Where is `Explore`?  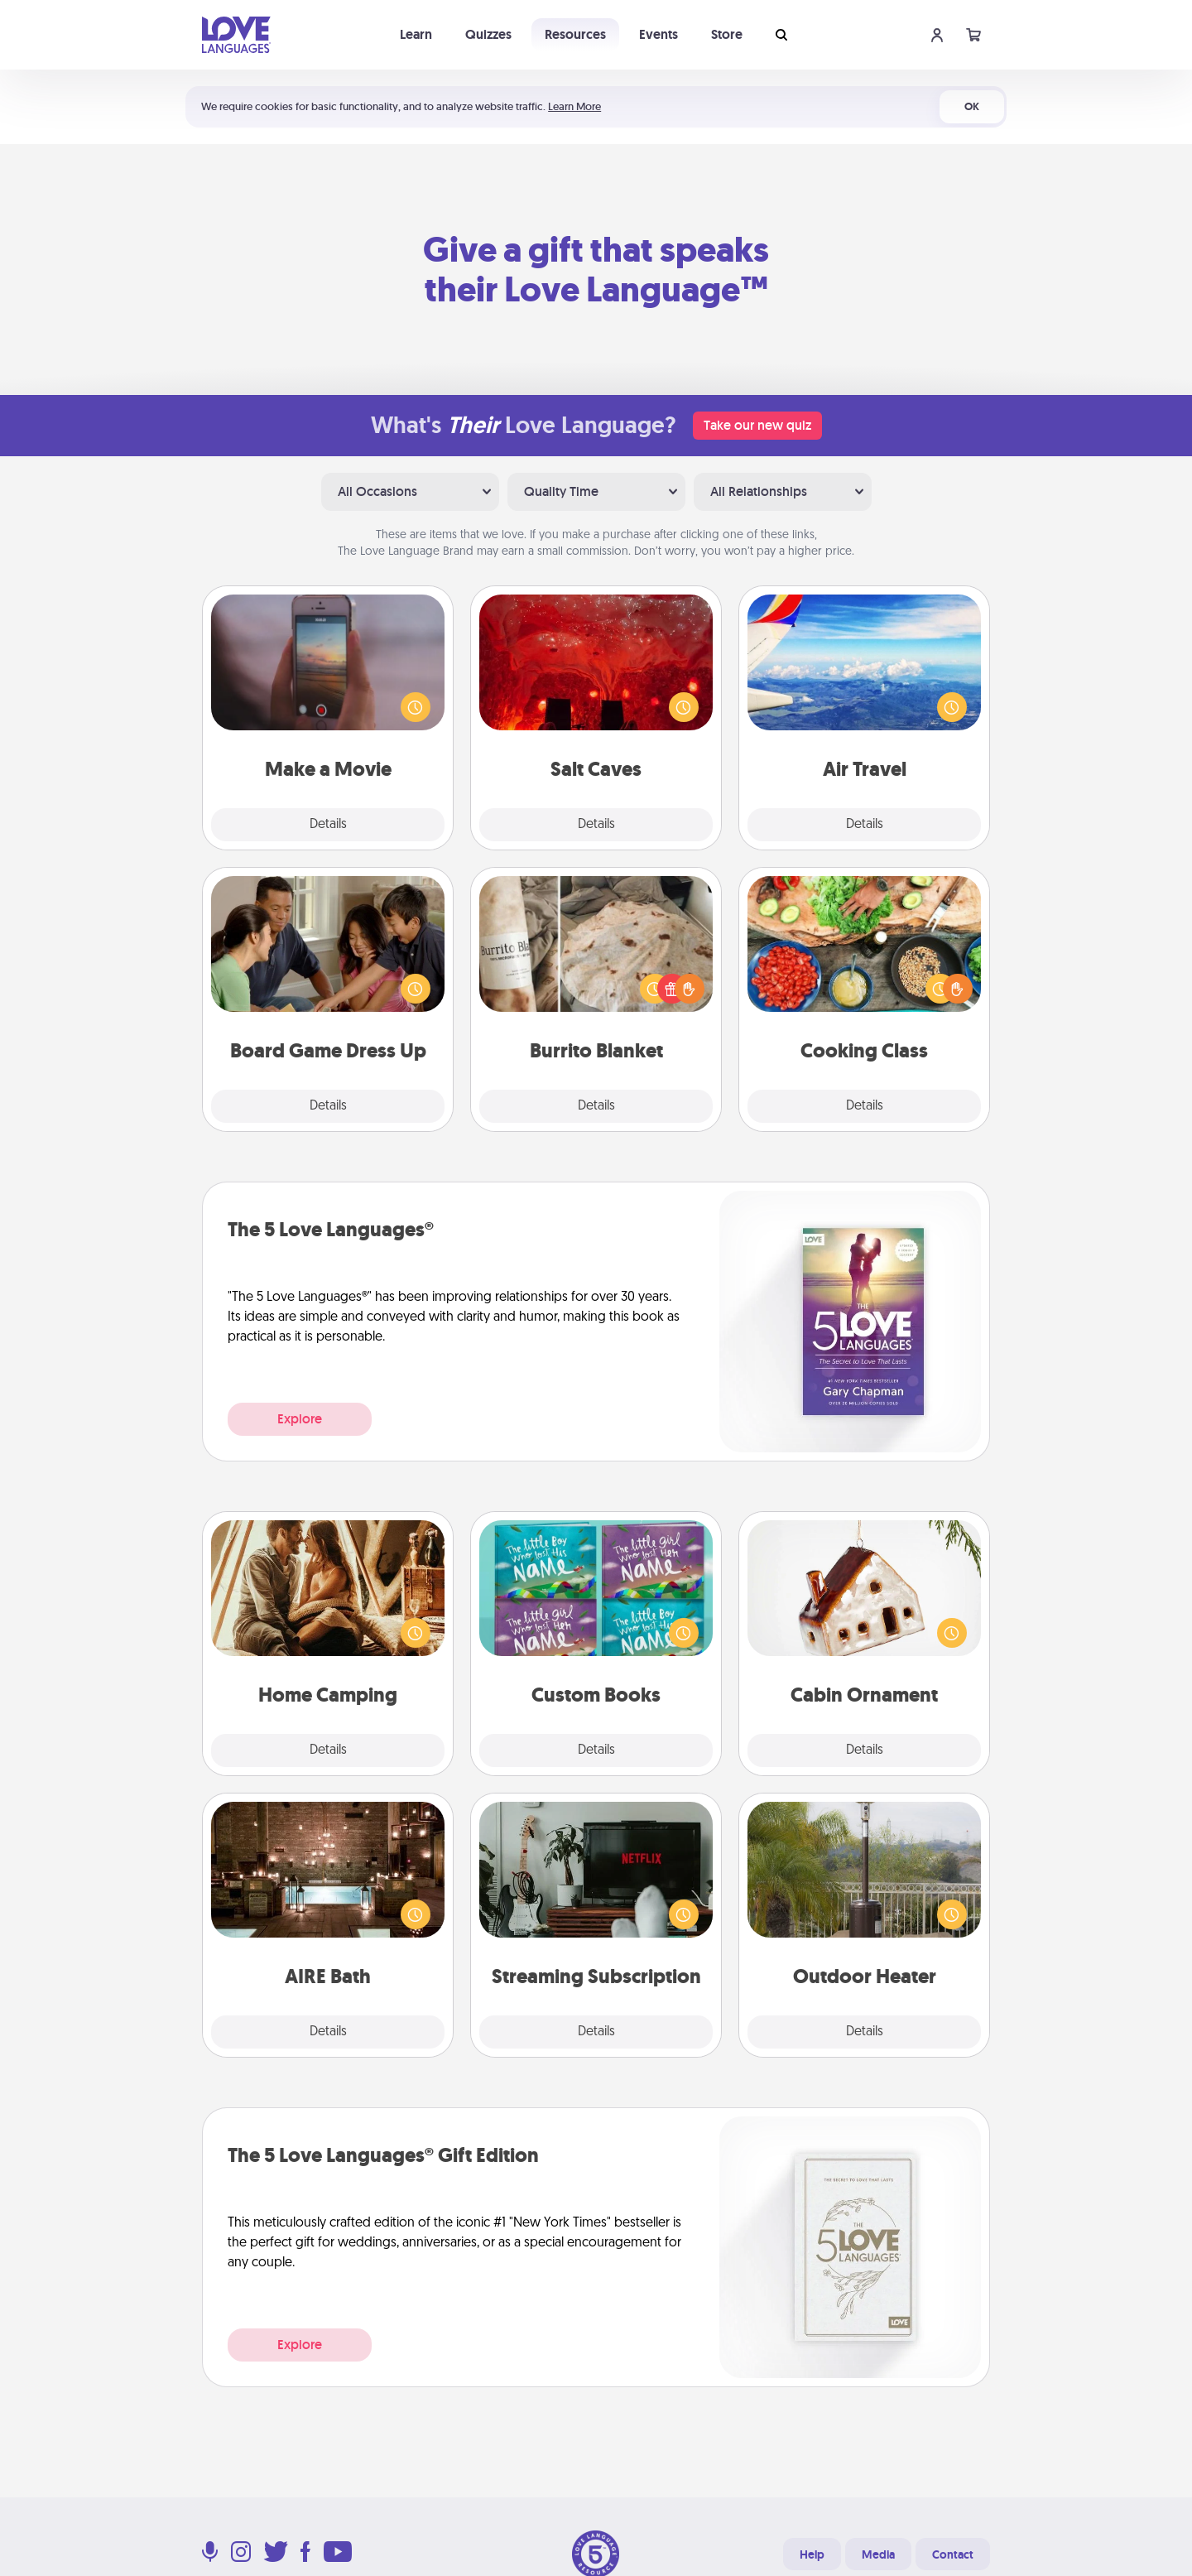 Explore is located at coordinates (299, 1419).